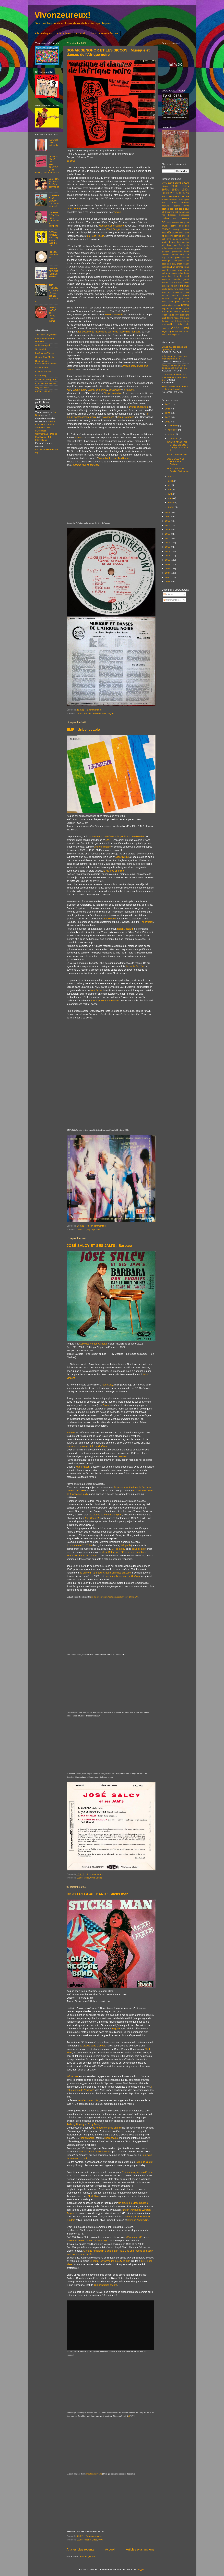 This screenshot has height=2576, width=224. Describe the element at coordinates (170, 276) in the screenshot. I see `linder` at that location.